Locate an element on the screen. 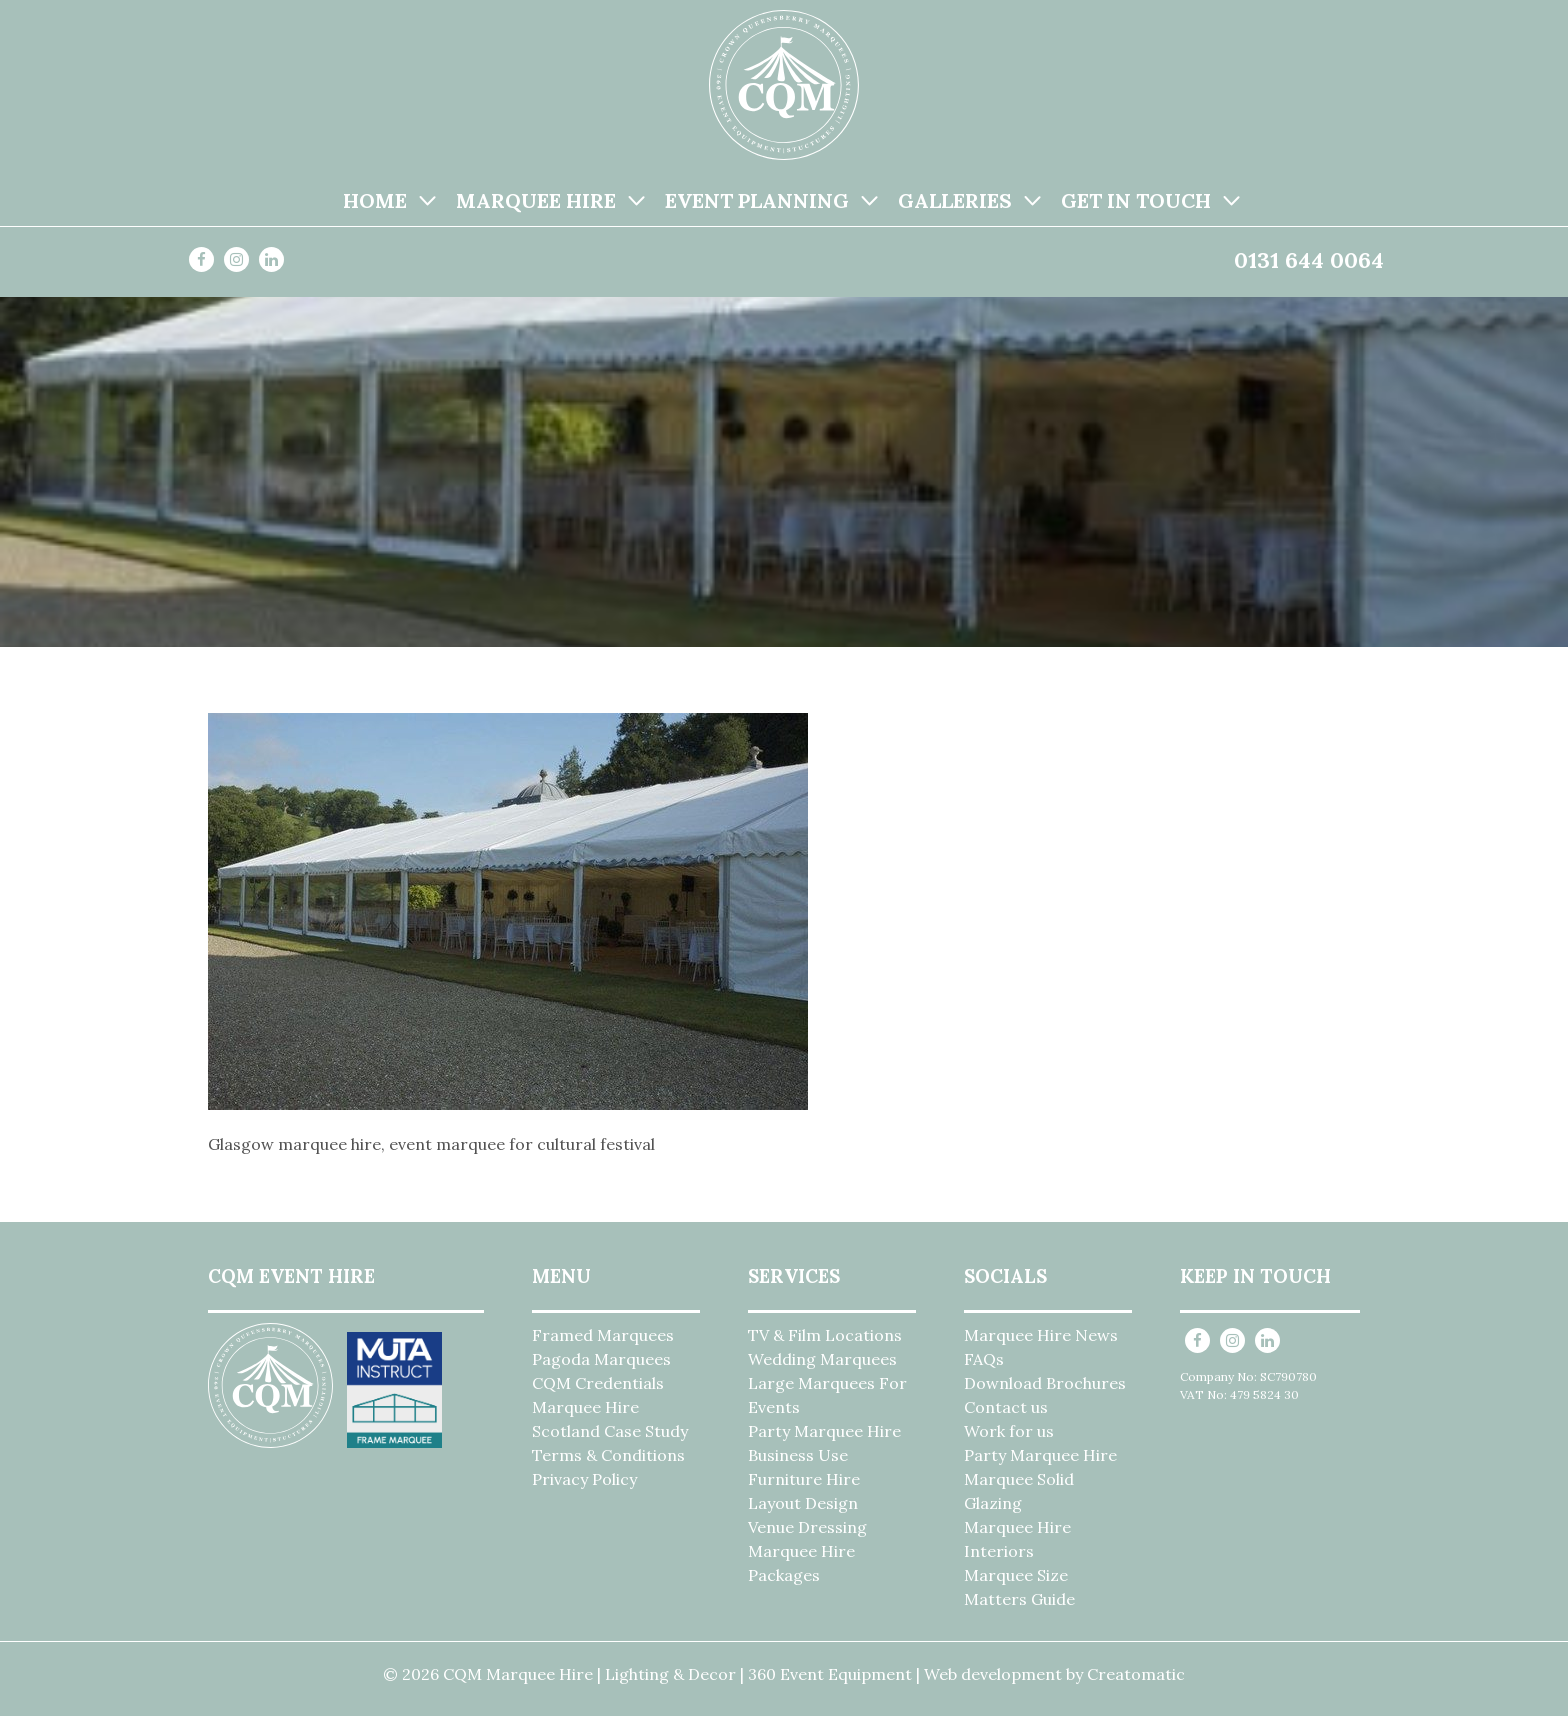 The image size is (1568, 1716). Pagoda Marquees is located at coordinates (601, 1359).